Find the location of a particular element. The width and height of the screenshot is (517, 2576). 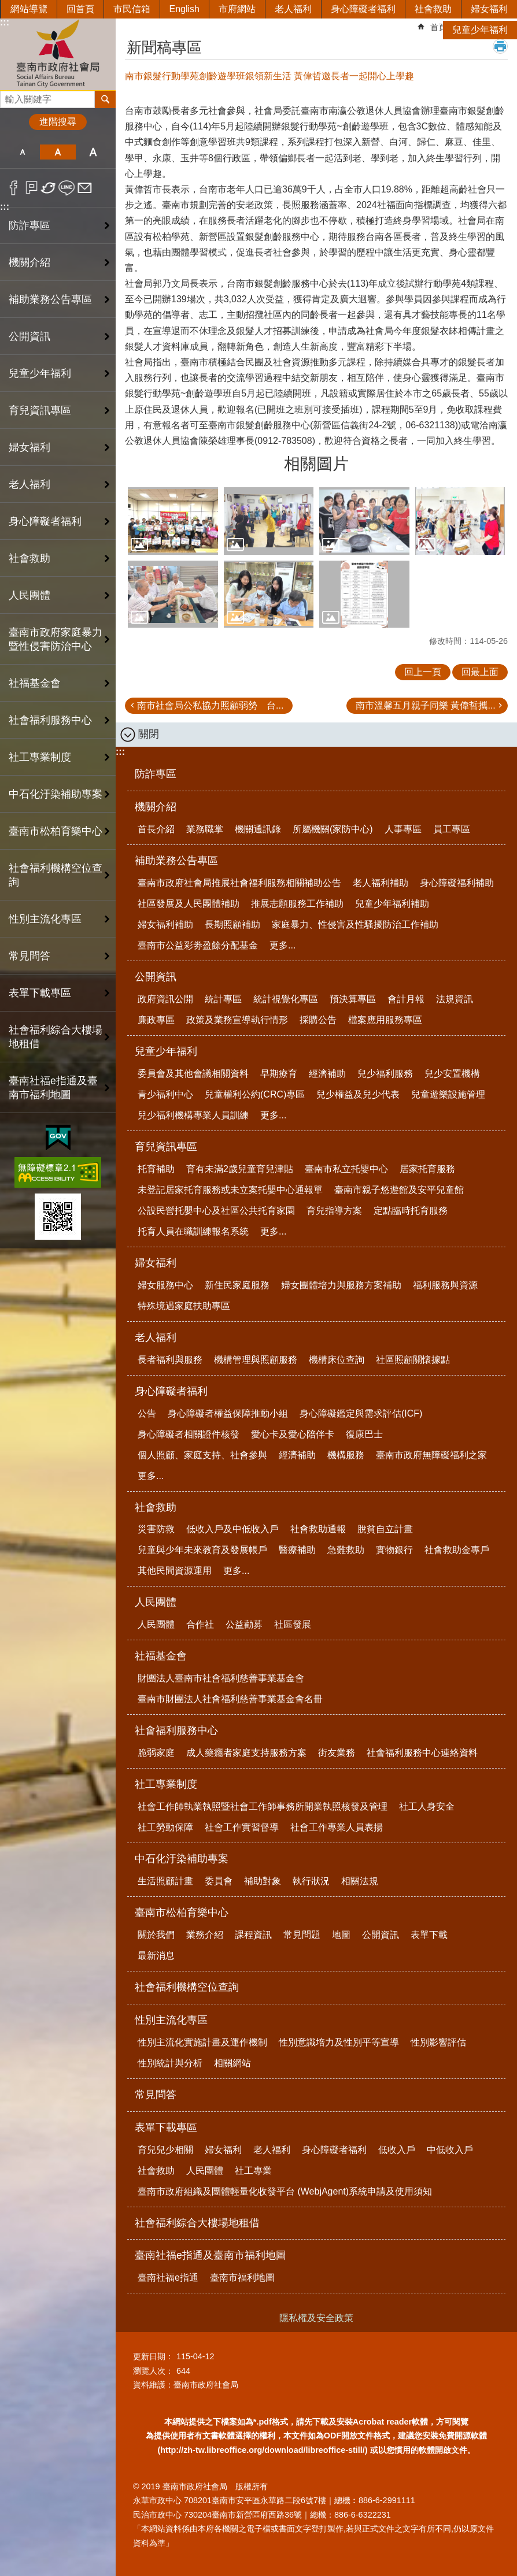

兒童權利公約(CRC)專區 is located at coordinates (255, 1094).